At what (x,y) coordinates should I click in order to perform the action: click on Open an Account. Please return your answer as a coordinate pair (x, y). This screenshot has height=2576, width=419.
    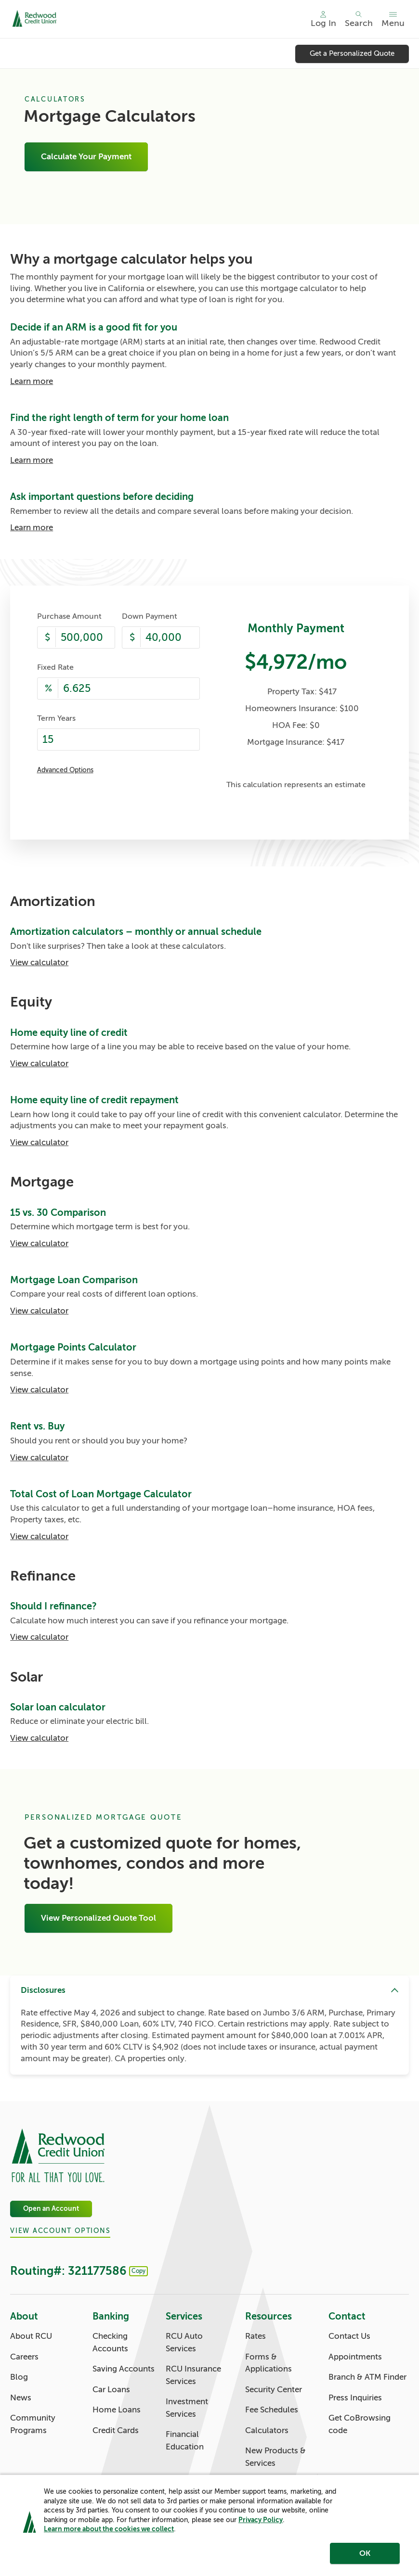
    Looking at the image, I should click on (51, 2208).